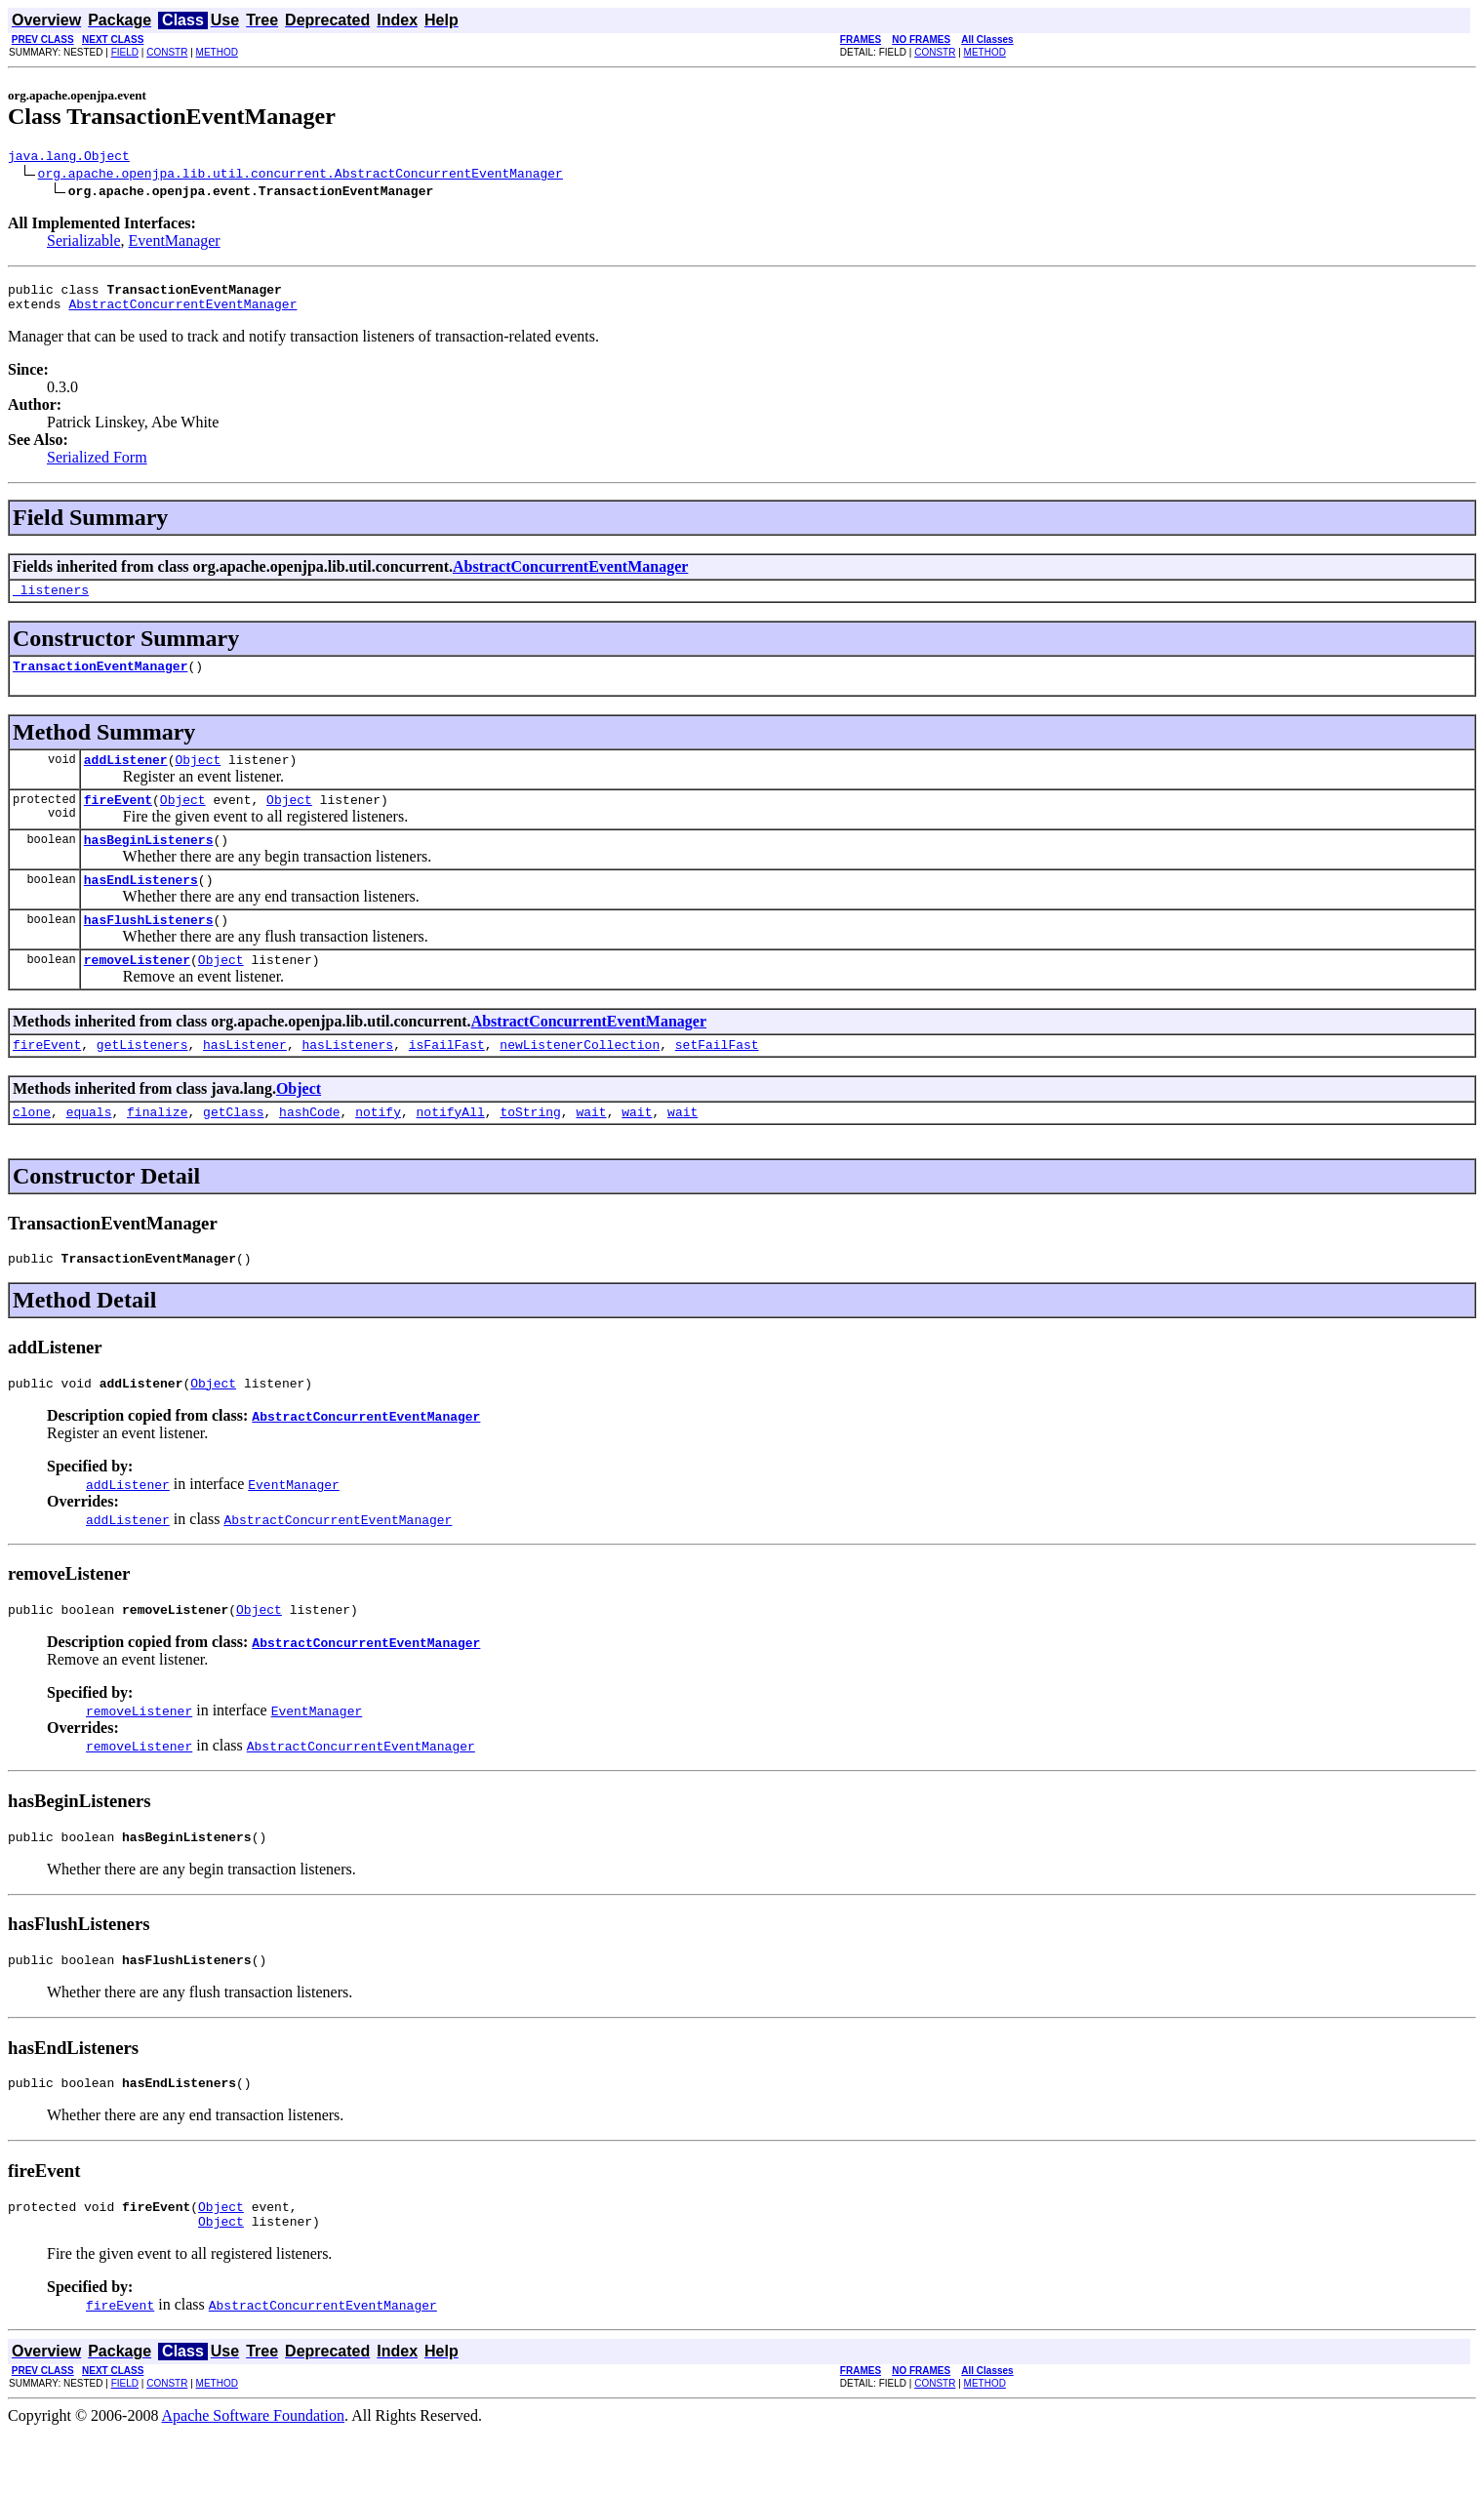  I want to click on _listeners, so click(51, 601).